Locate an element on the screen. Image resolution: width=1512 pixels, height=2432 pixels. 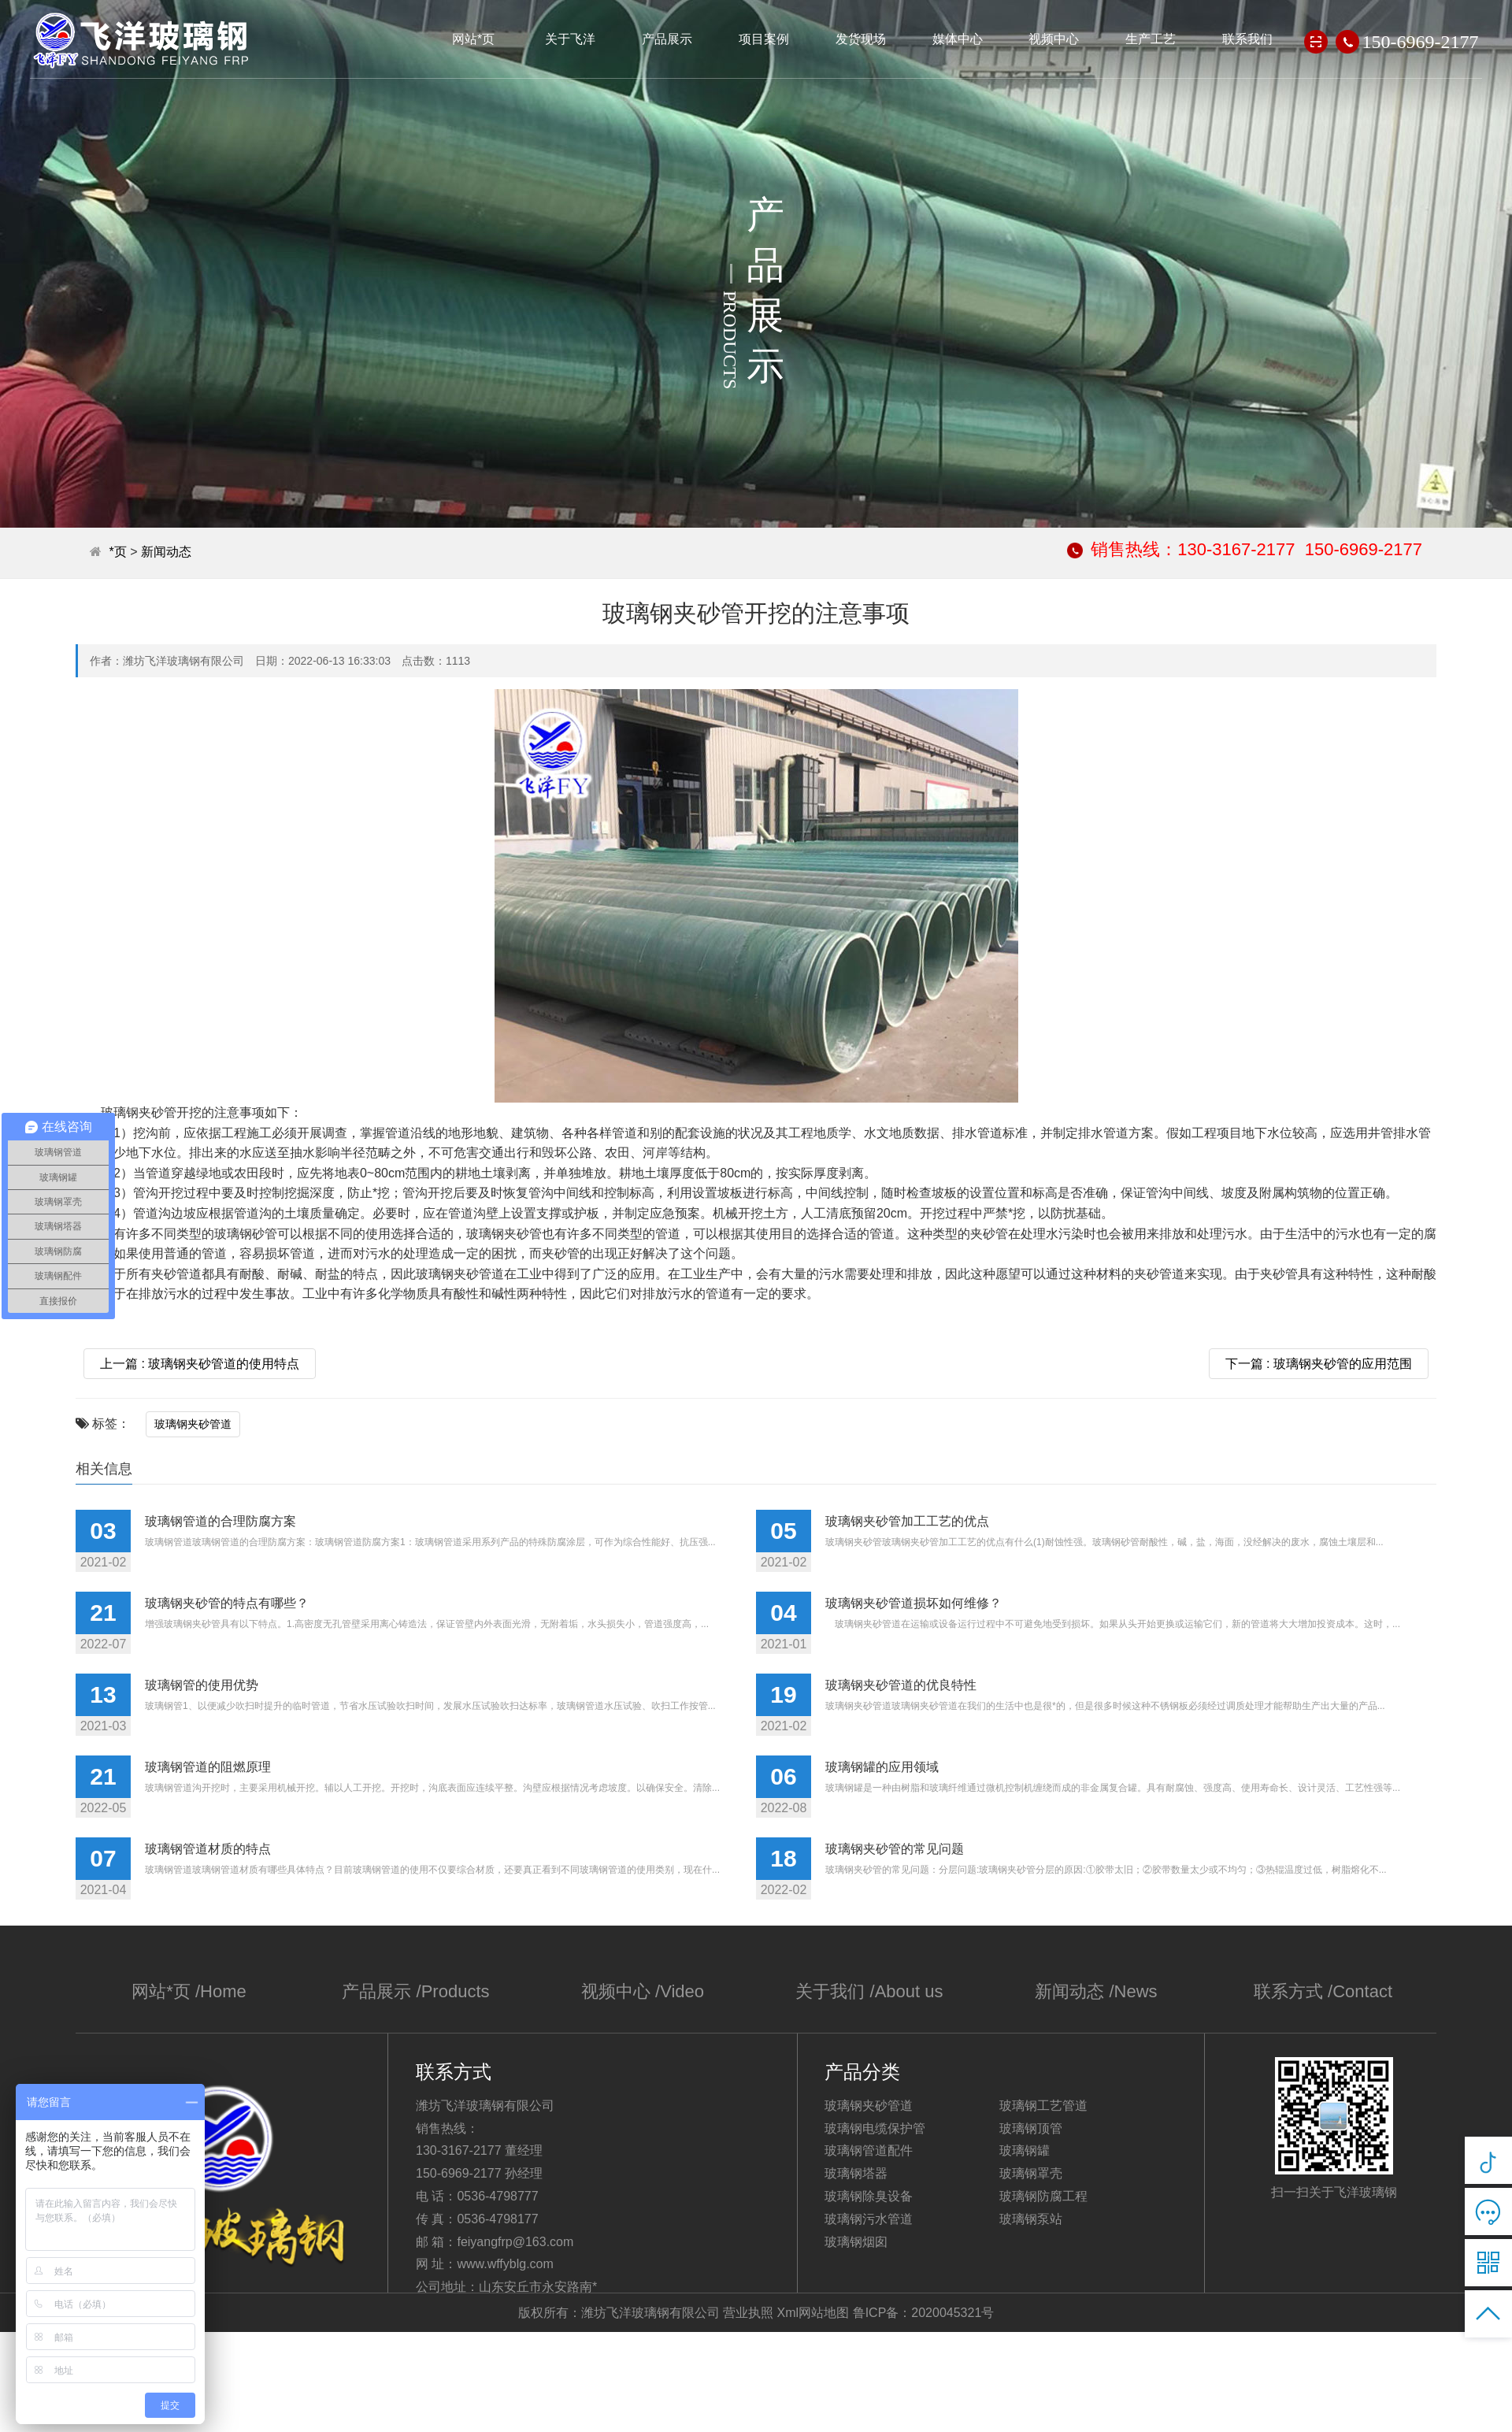
*页 is located at coordinates (117, 551).